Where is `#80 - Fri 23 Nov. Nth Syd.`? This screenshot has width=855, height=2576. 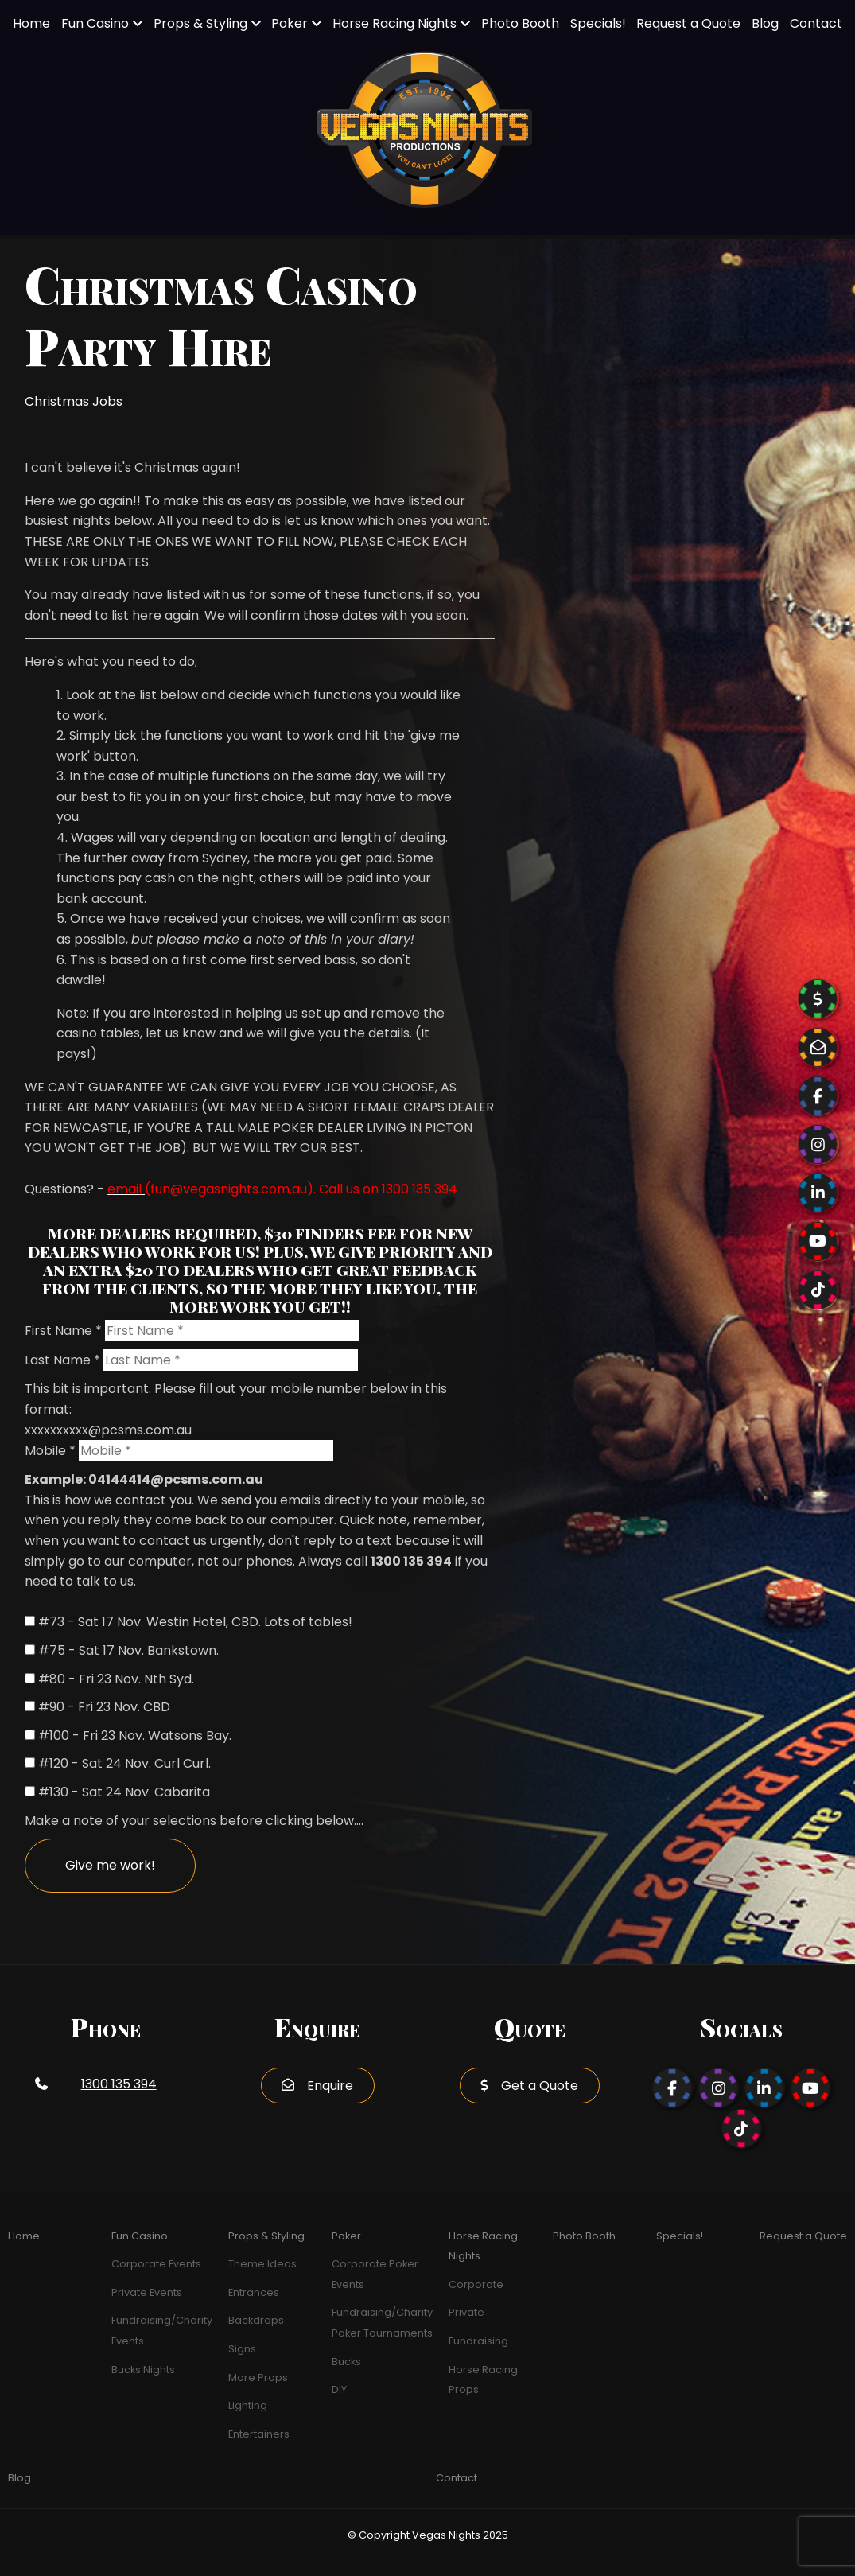 #80 - Fri 23 Nov. Nth Syd. is located at coordinates (116, 1679).